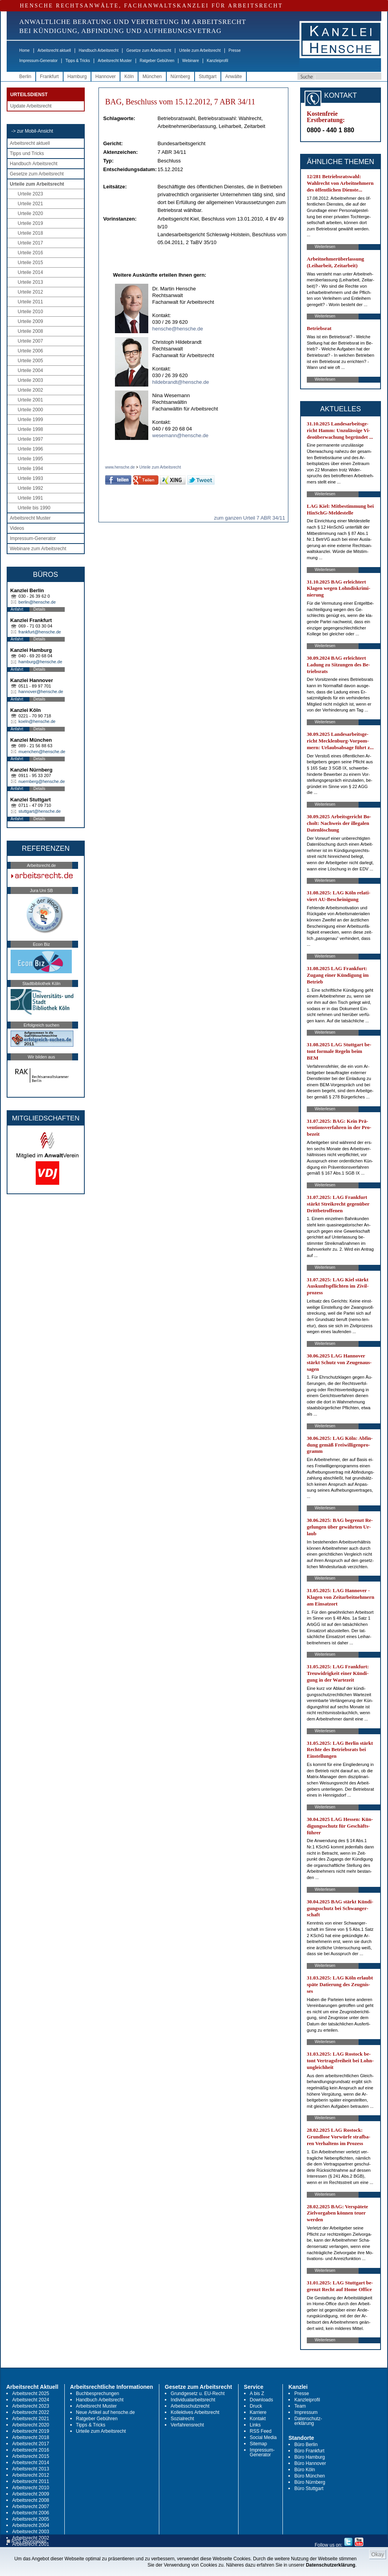 The height and width of the screenshot is (2576, 388). I want to click on Hamburg, so click(77, 76).